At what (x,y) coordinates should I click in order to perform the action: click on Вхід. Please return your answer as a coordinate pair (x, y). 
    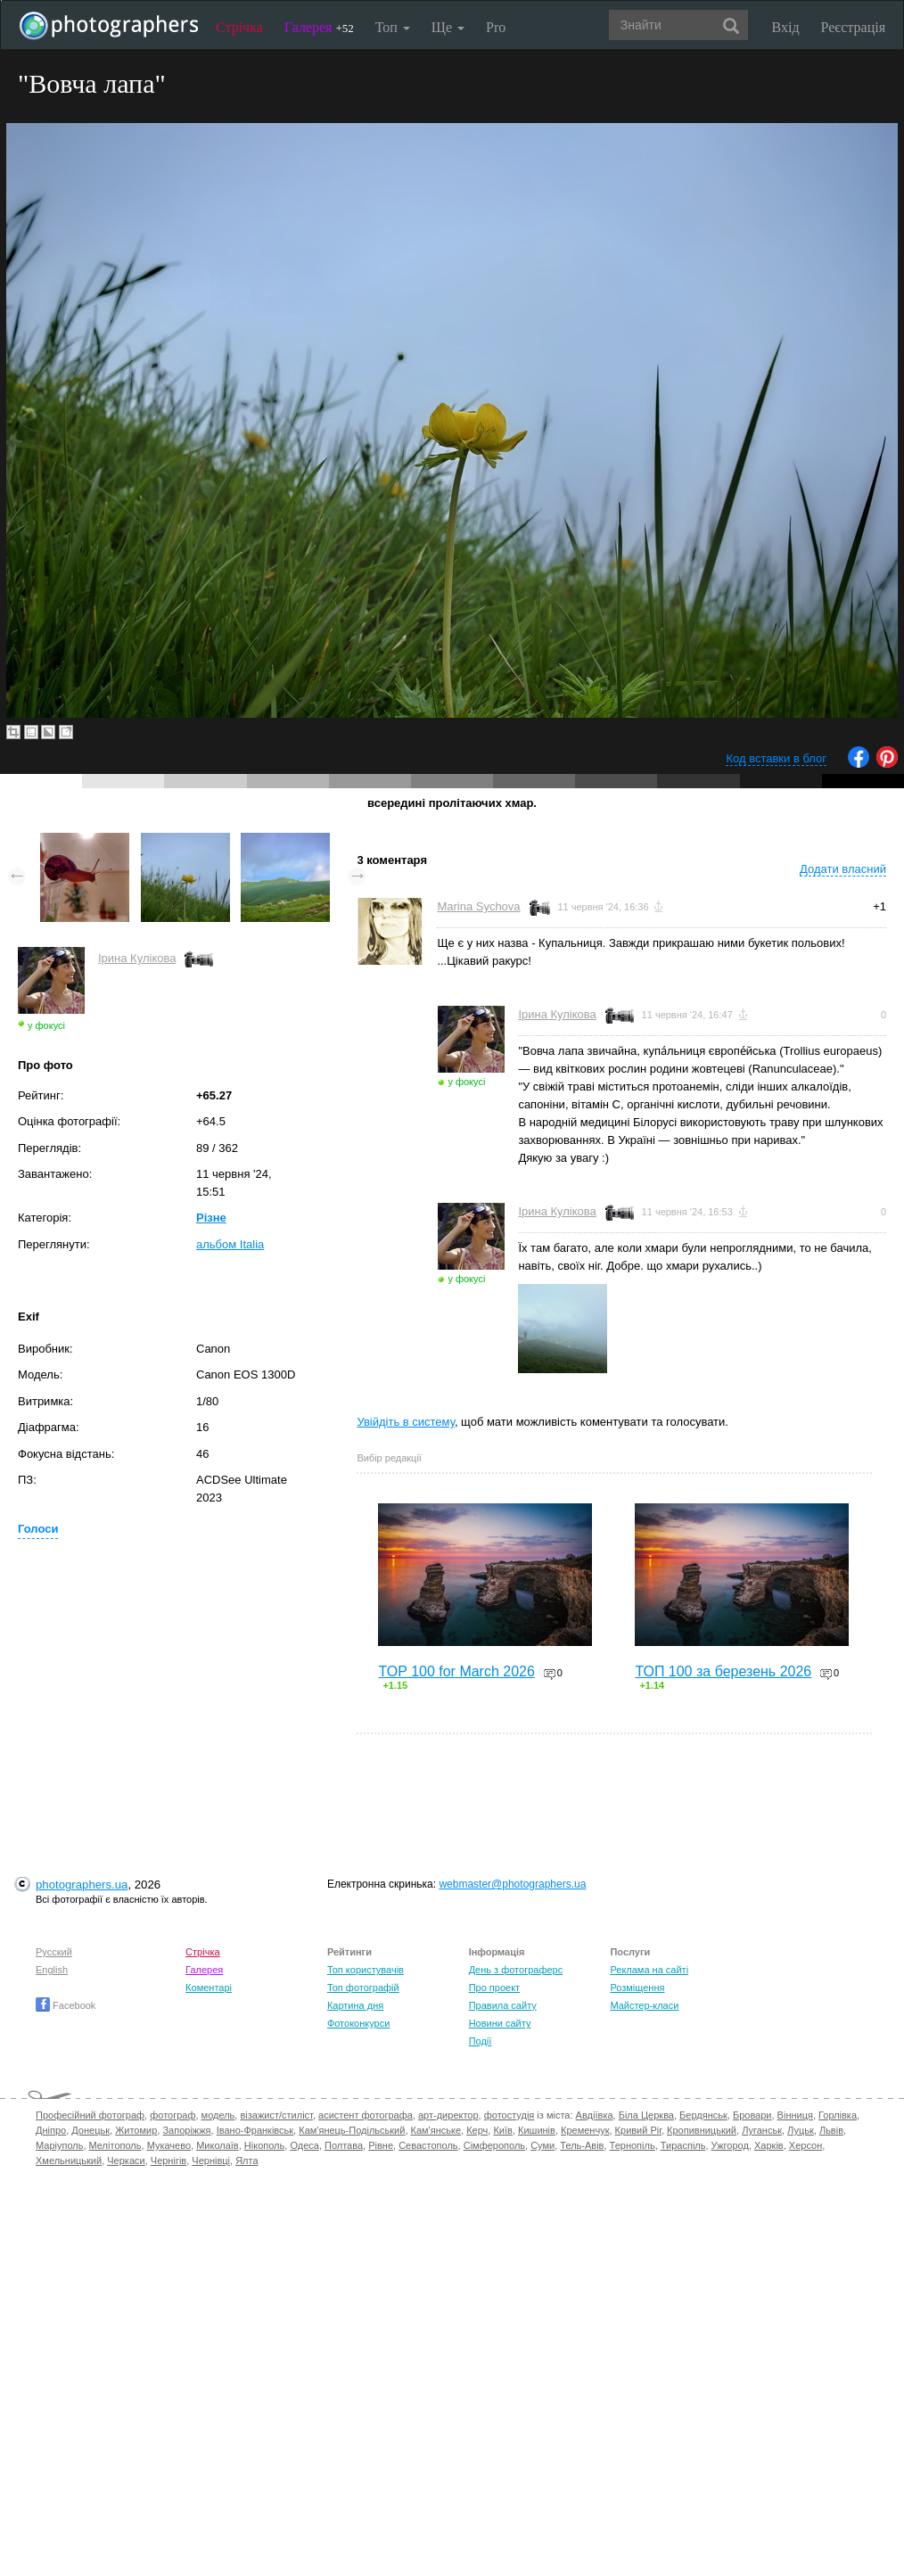
    Looking at the image, I should click on (786, 27).